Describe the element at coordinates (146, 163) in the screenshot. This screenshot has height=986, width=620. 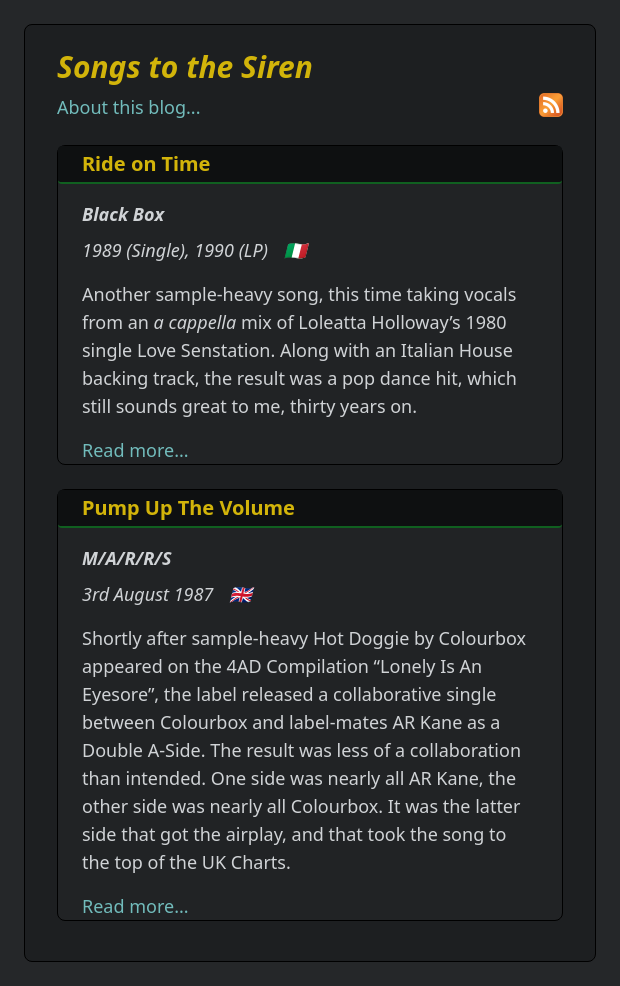
I see `Ride on Time` at that location.